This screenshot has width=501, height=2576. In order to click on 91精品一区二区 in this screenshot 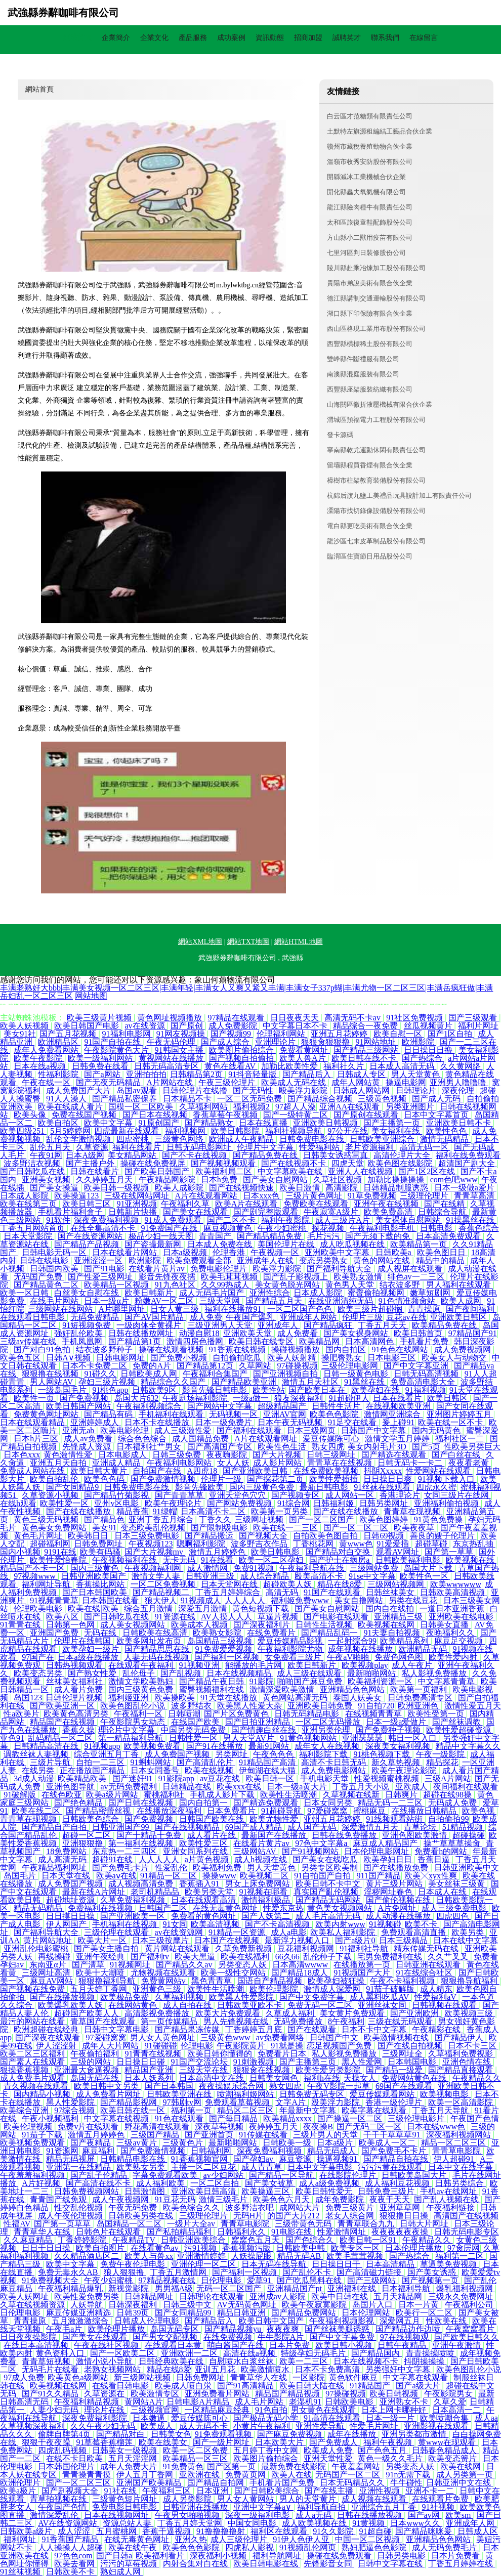, I will do `click(169, 1875)`.